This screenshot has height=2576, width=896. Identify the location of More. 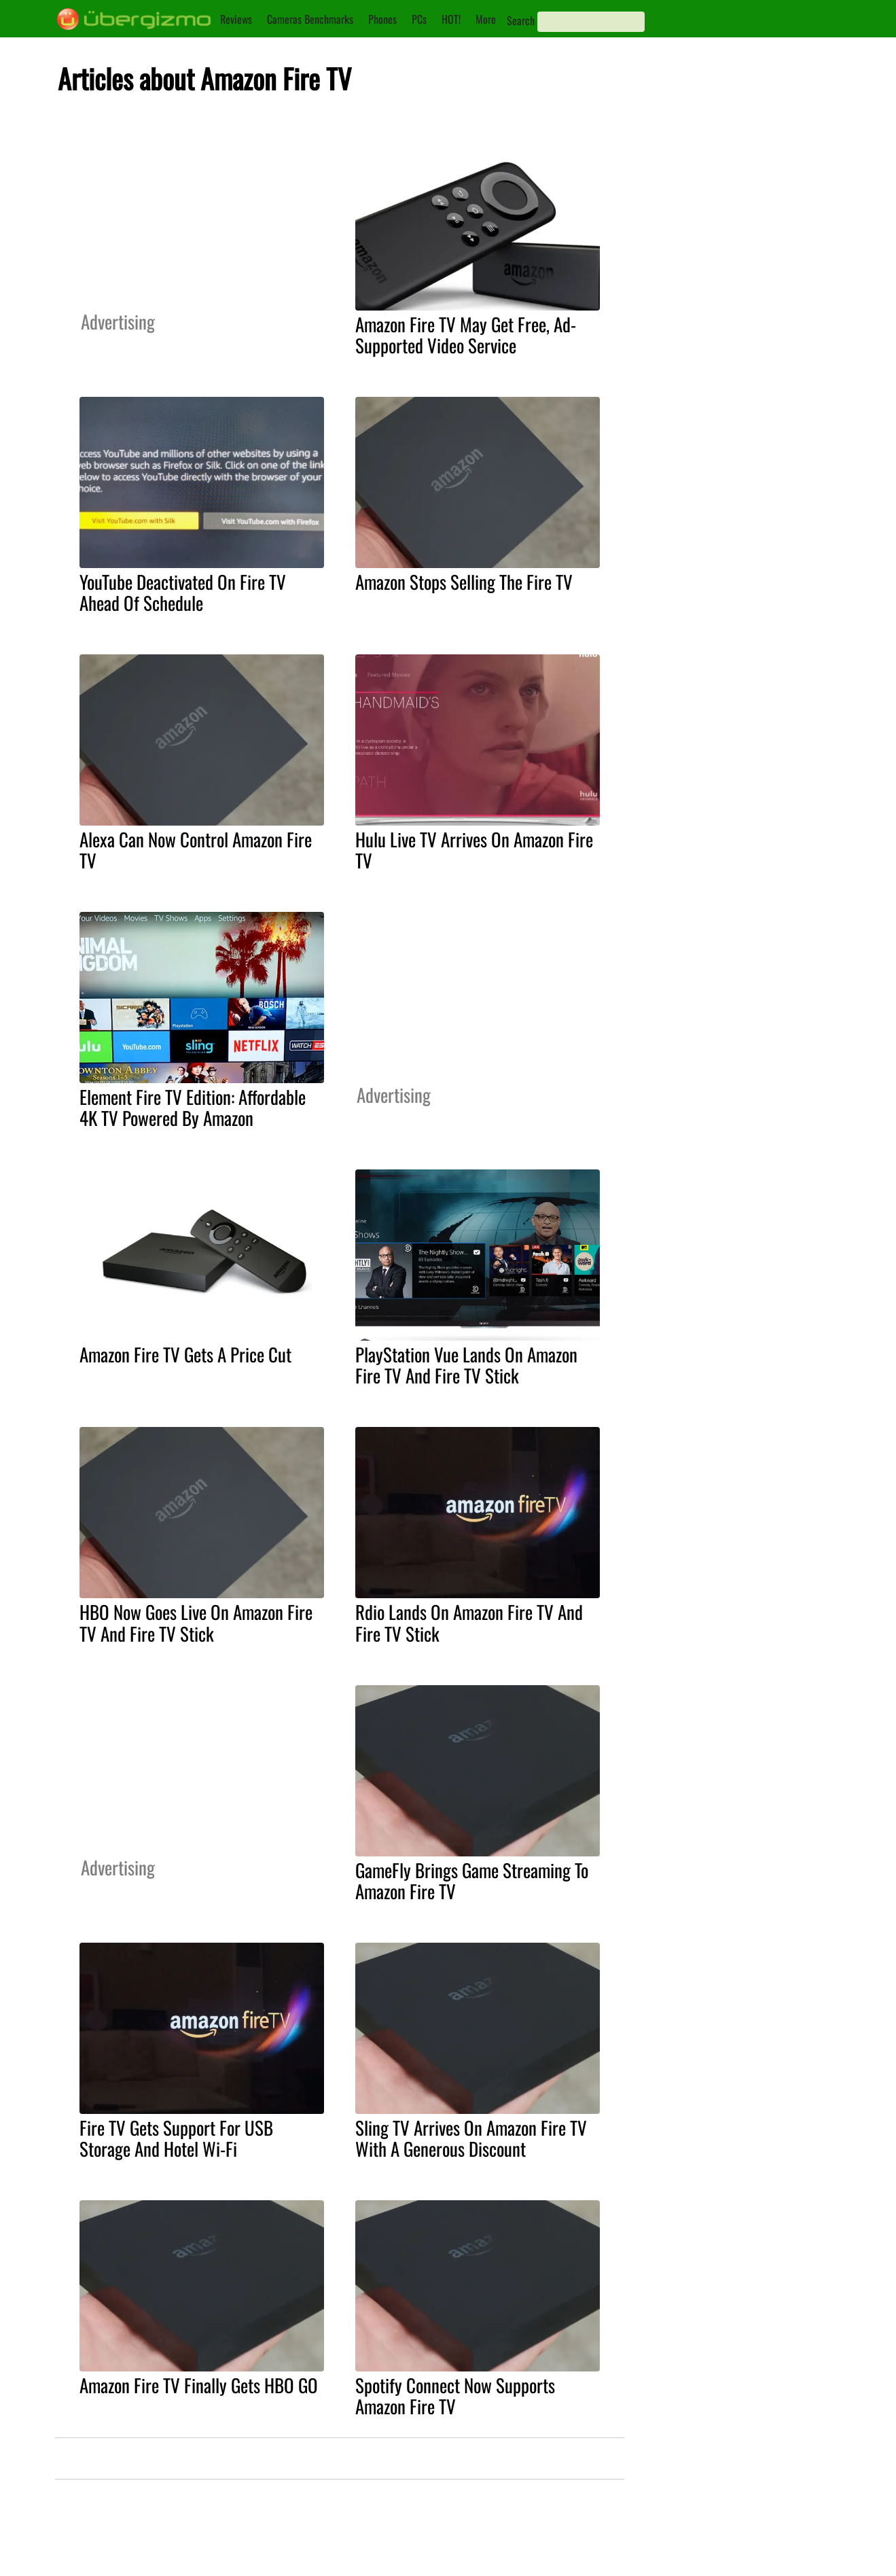
(486, 19).